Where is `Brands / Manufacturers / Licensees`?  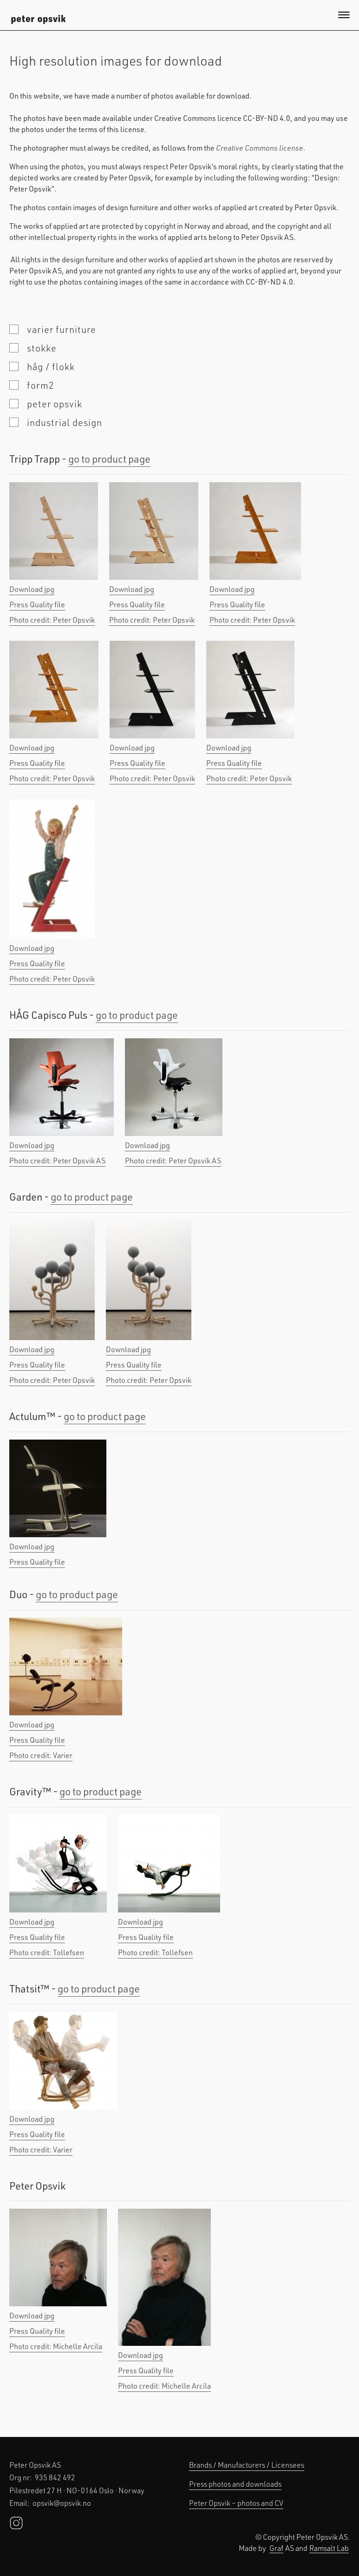 Brands / Manufacturers / Licensees is located at coordinates (246, 2465).